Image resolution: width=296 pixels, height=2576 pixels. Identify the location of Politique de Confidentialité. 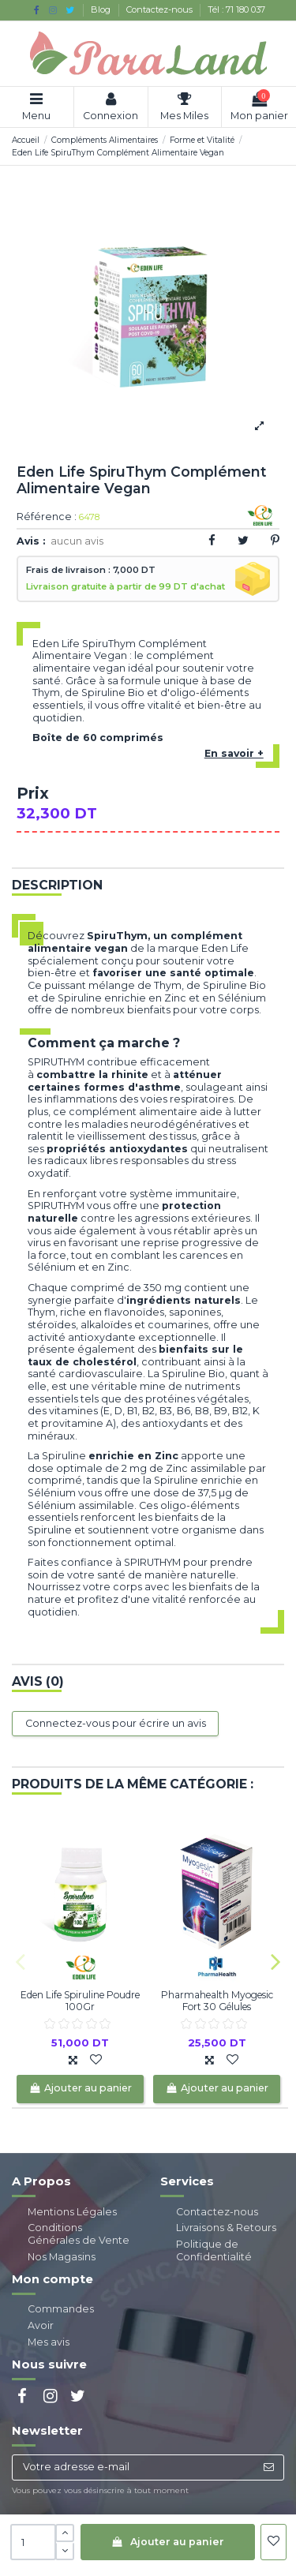
(214, 2250).